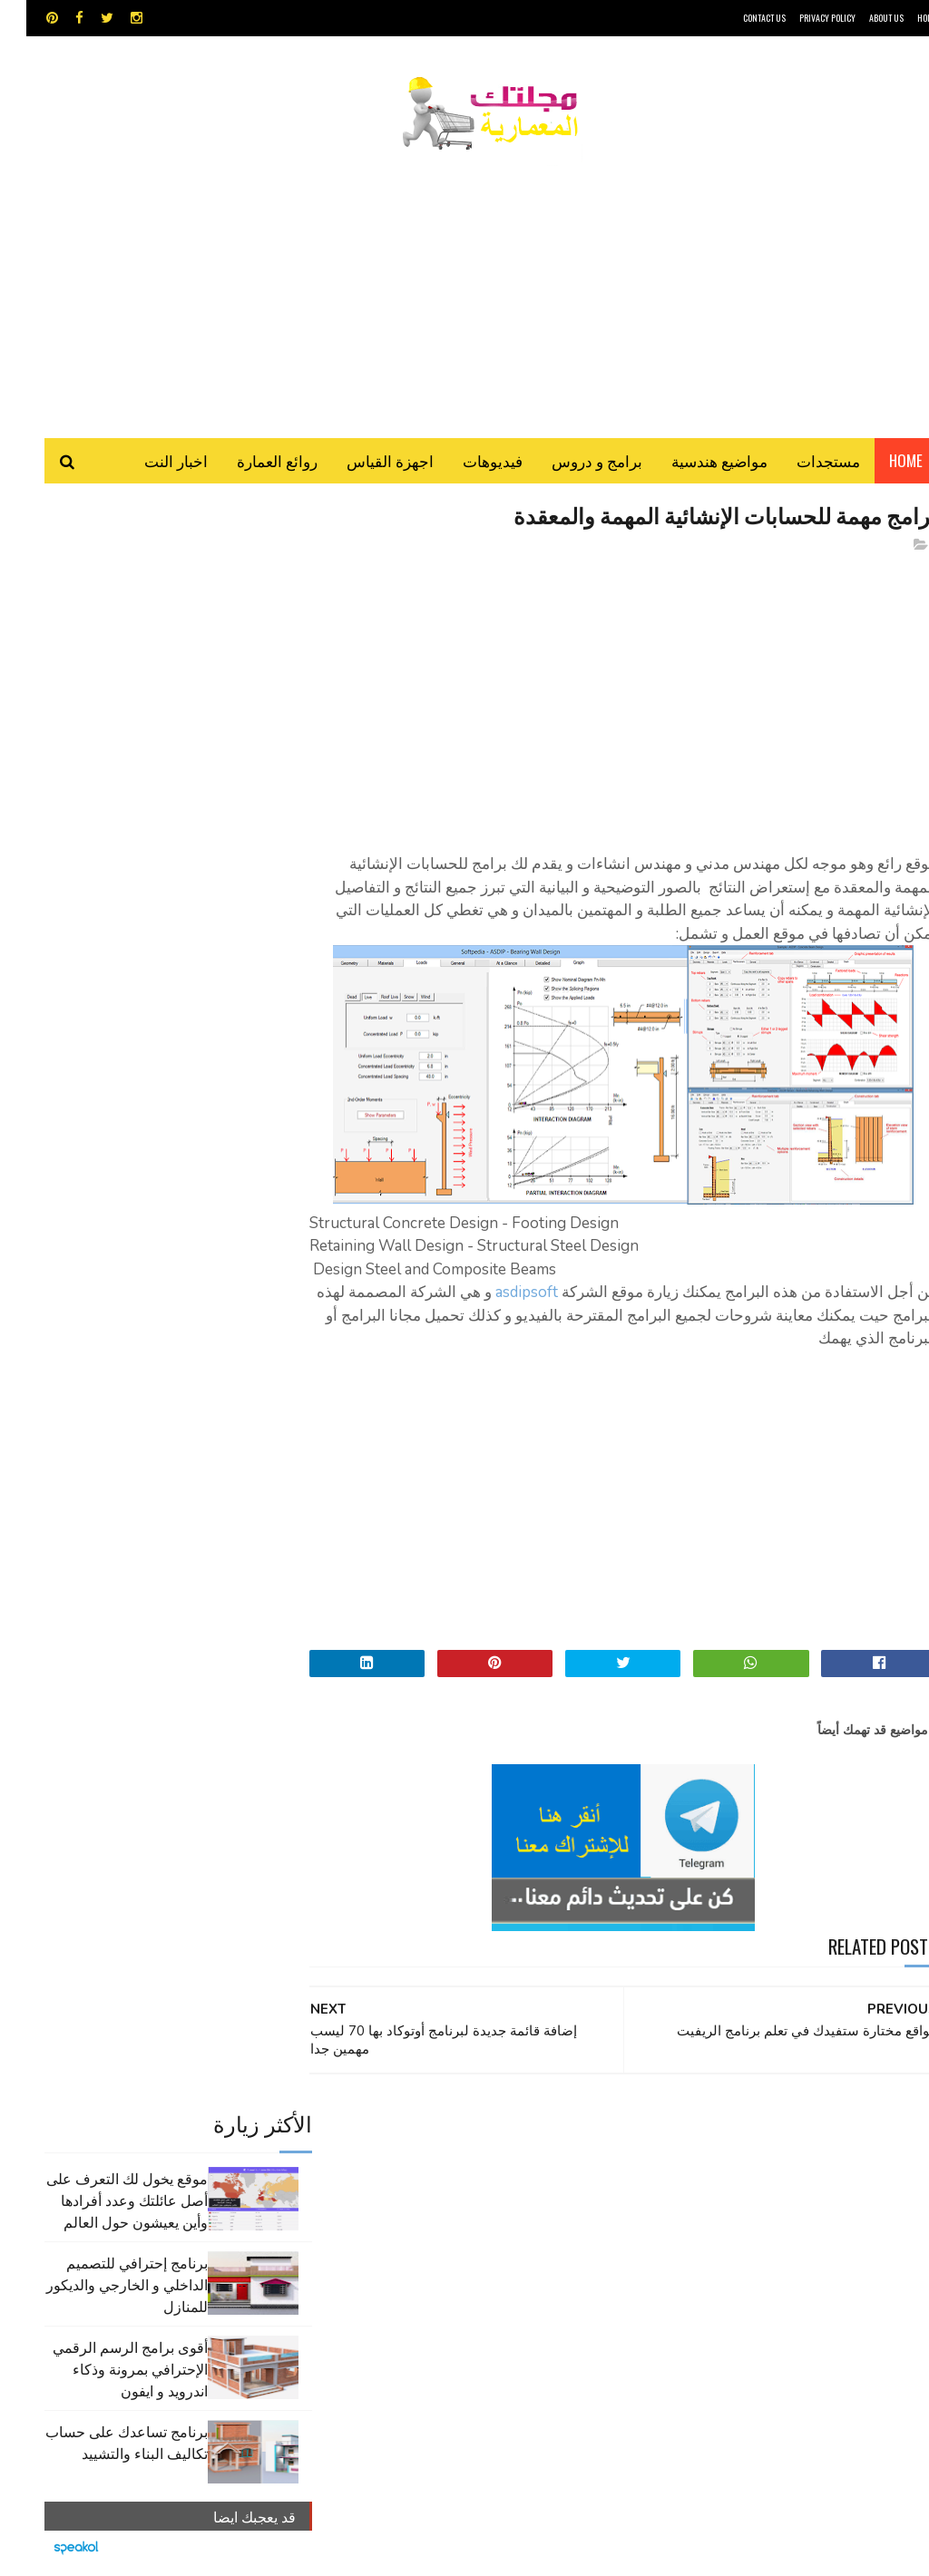  What do you see at coordinates (500, 1294) in the screenshot?
I see `asdipsoft` at bounding box center [500, 1294].